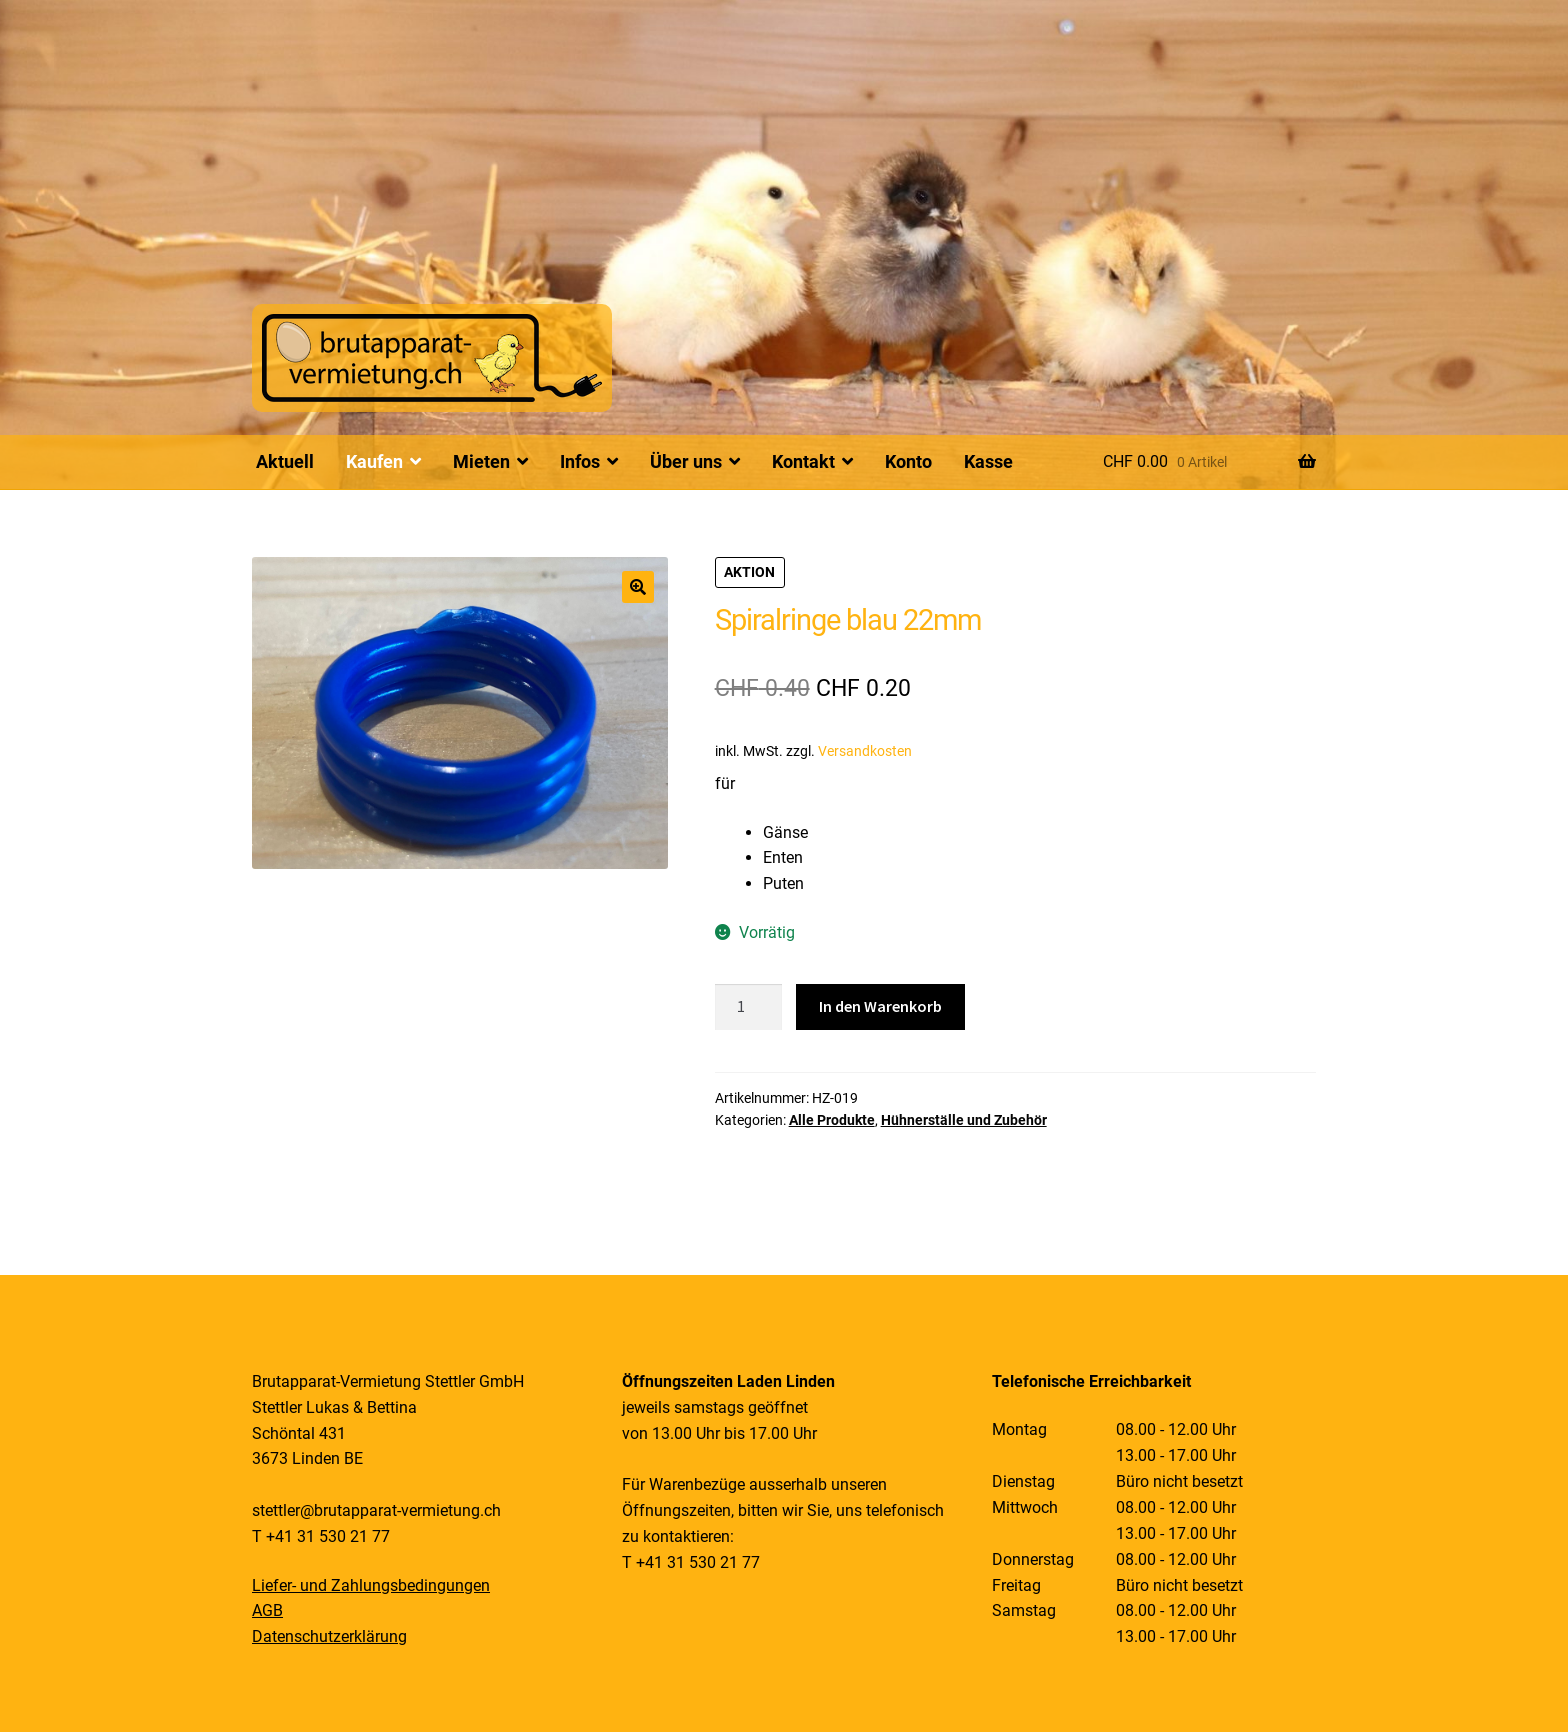 Image resolution: width=1568 pixels, height=1732 pixels. Describe the element at coordinates (832, 1120) in the screenshot. I see `Alle Produkte` at that location.